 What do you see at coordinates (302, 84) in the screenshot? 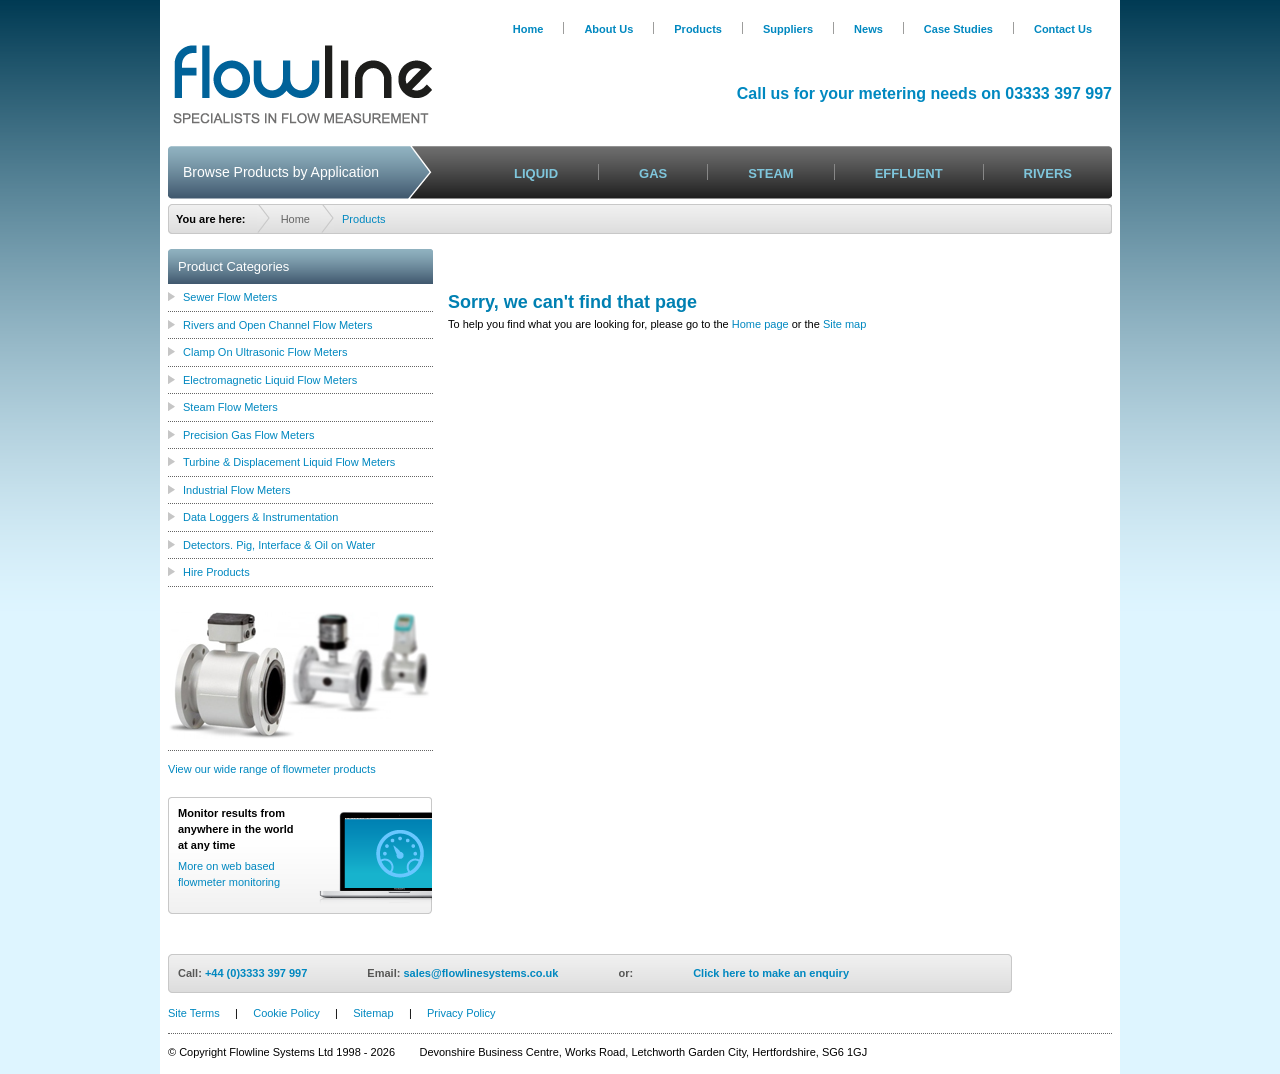
I see `Logo` at bounding box center [302, 84].